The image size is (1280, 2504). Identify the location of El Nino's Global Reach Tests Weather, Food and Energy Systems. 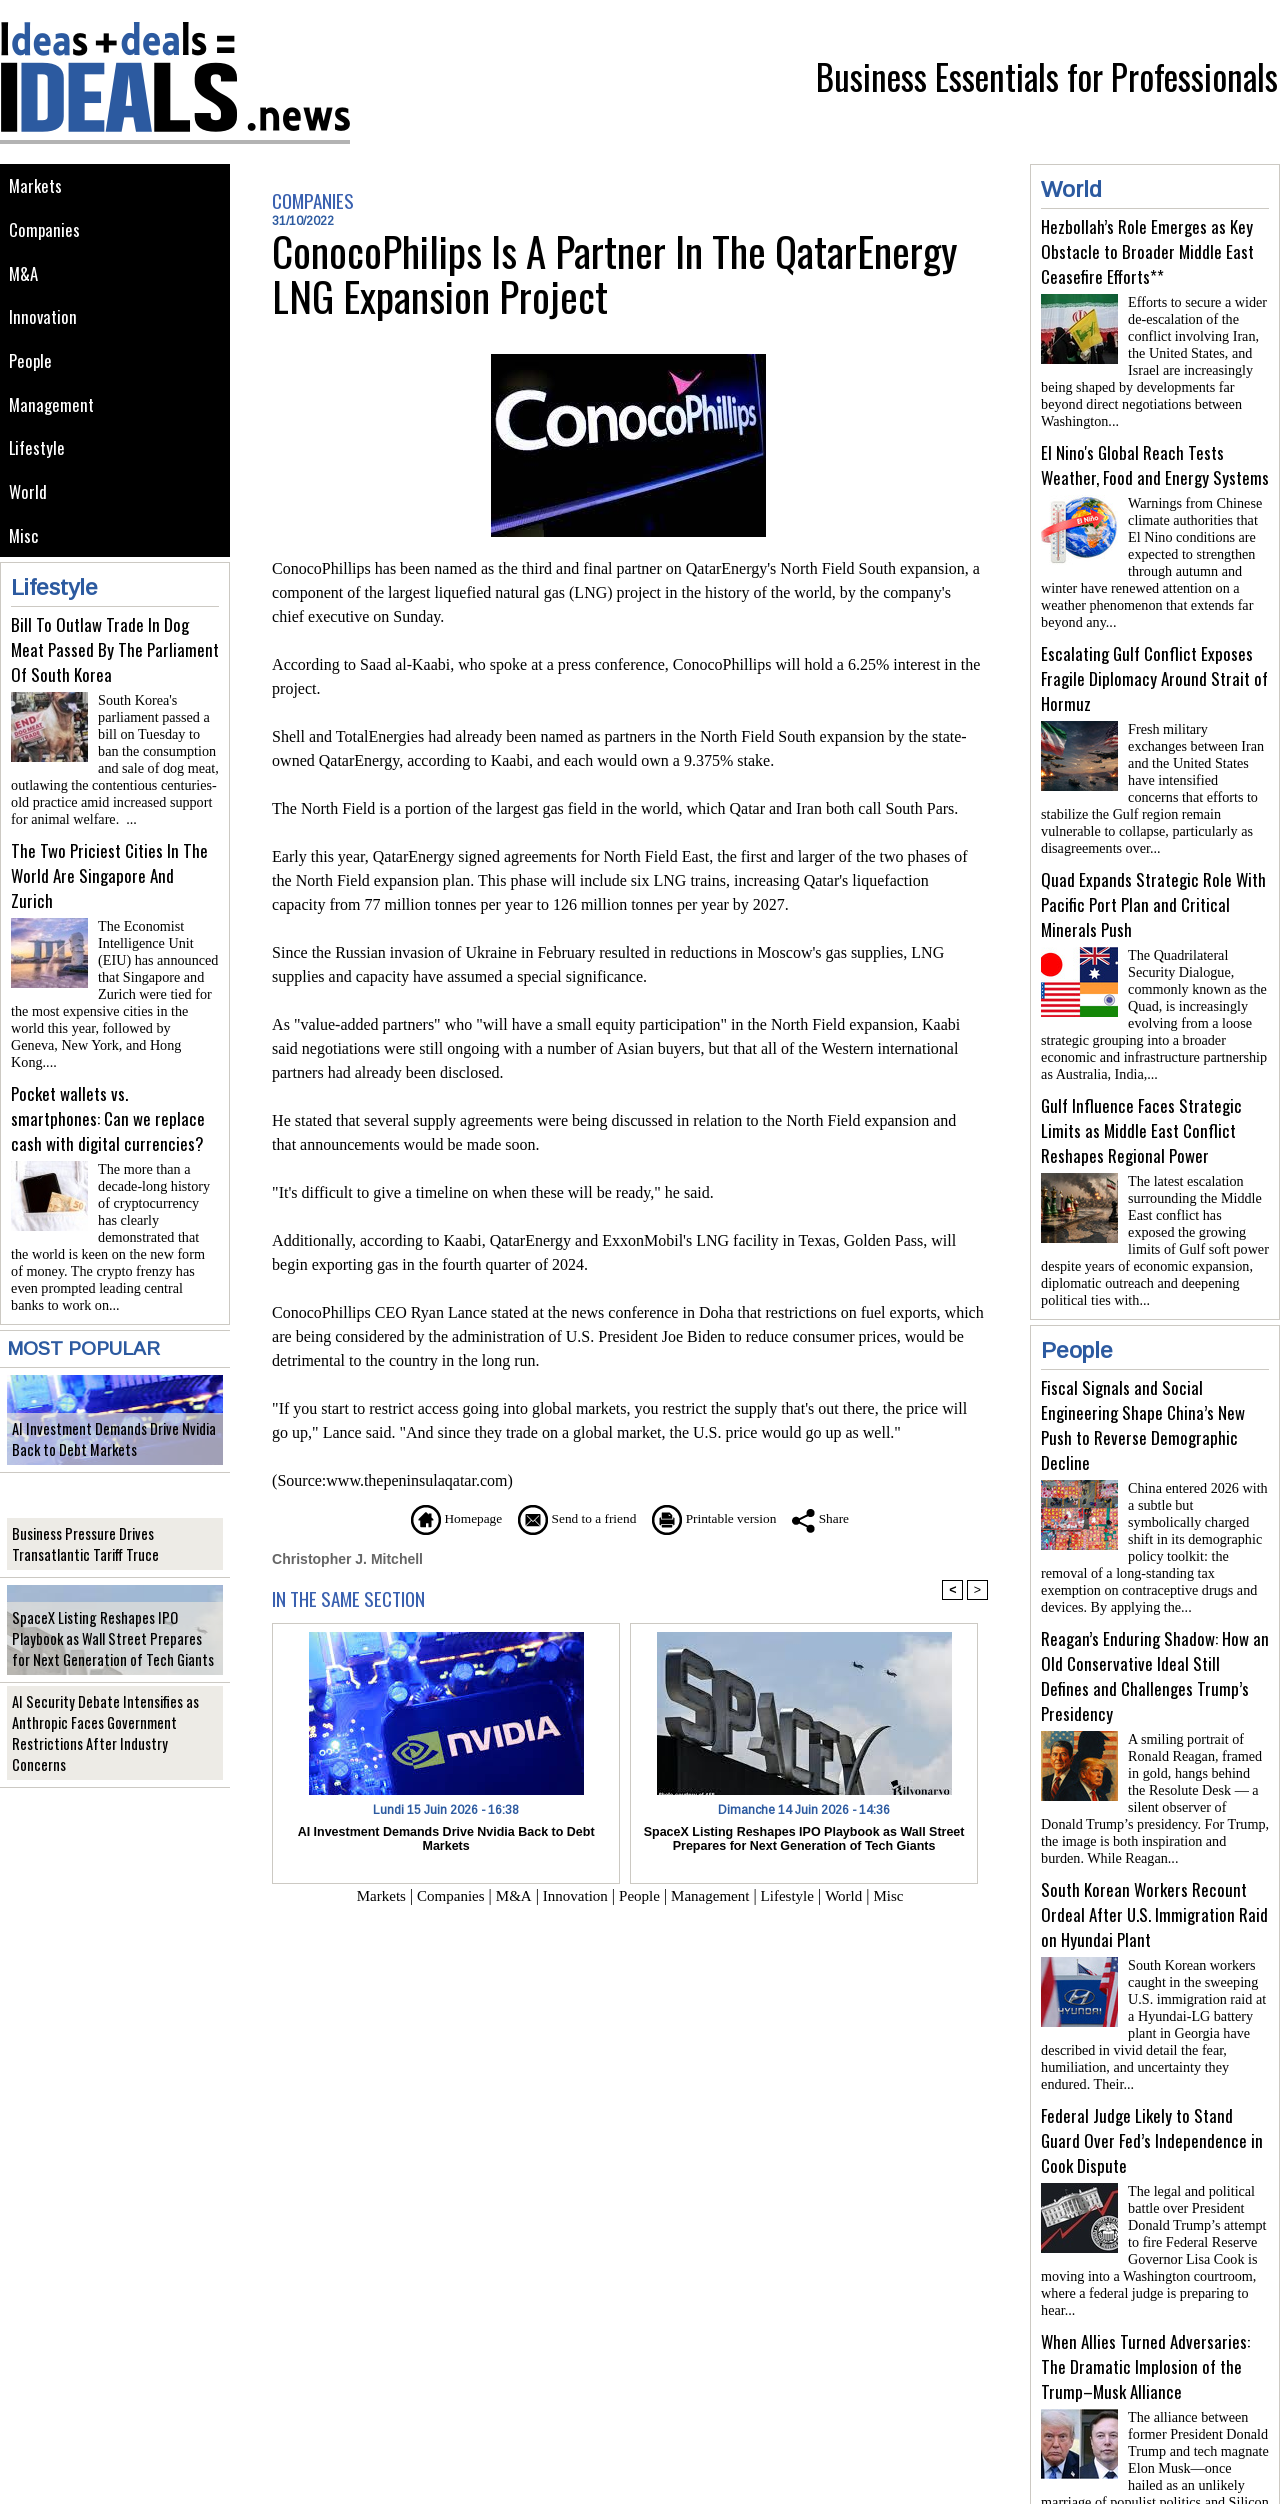
(1155, 457).